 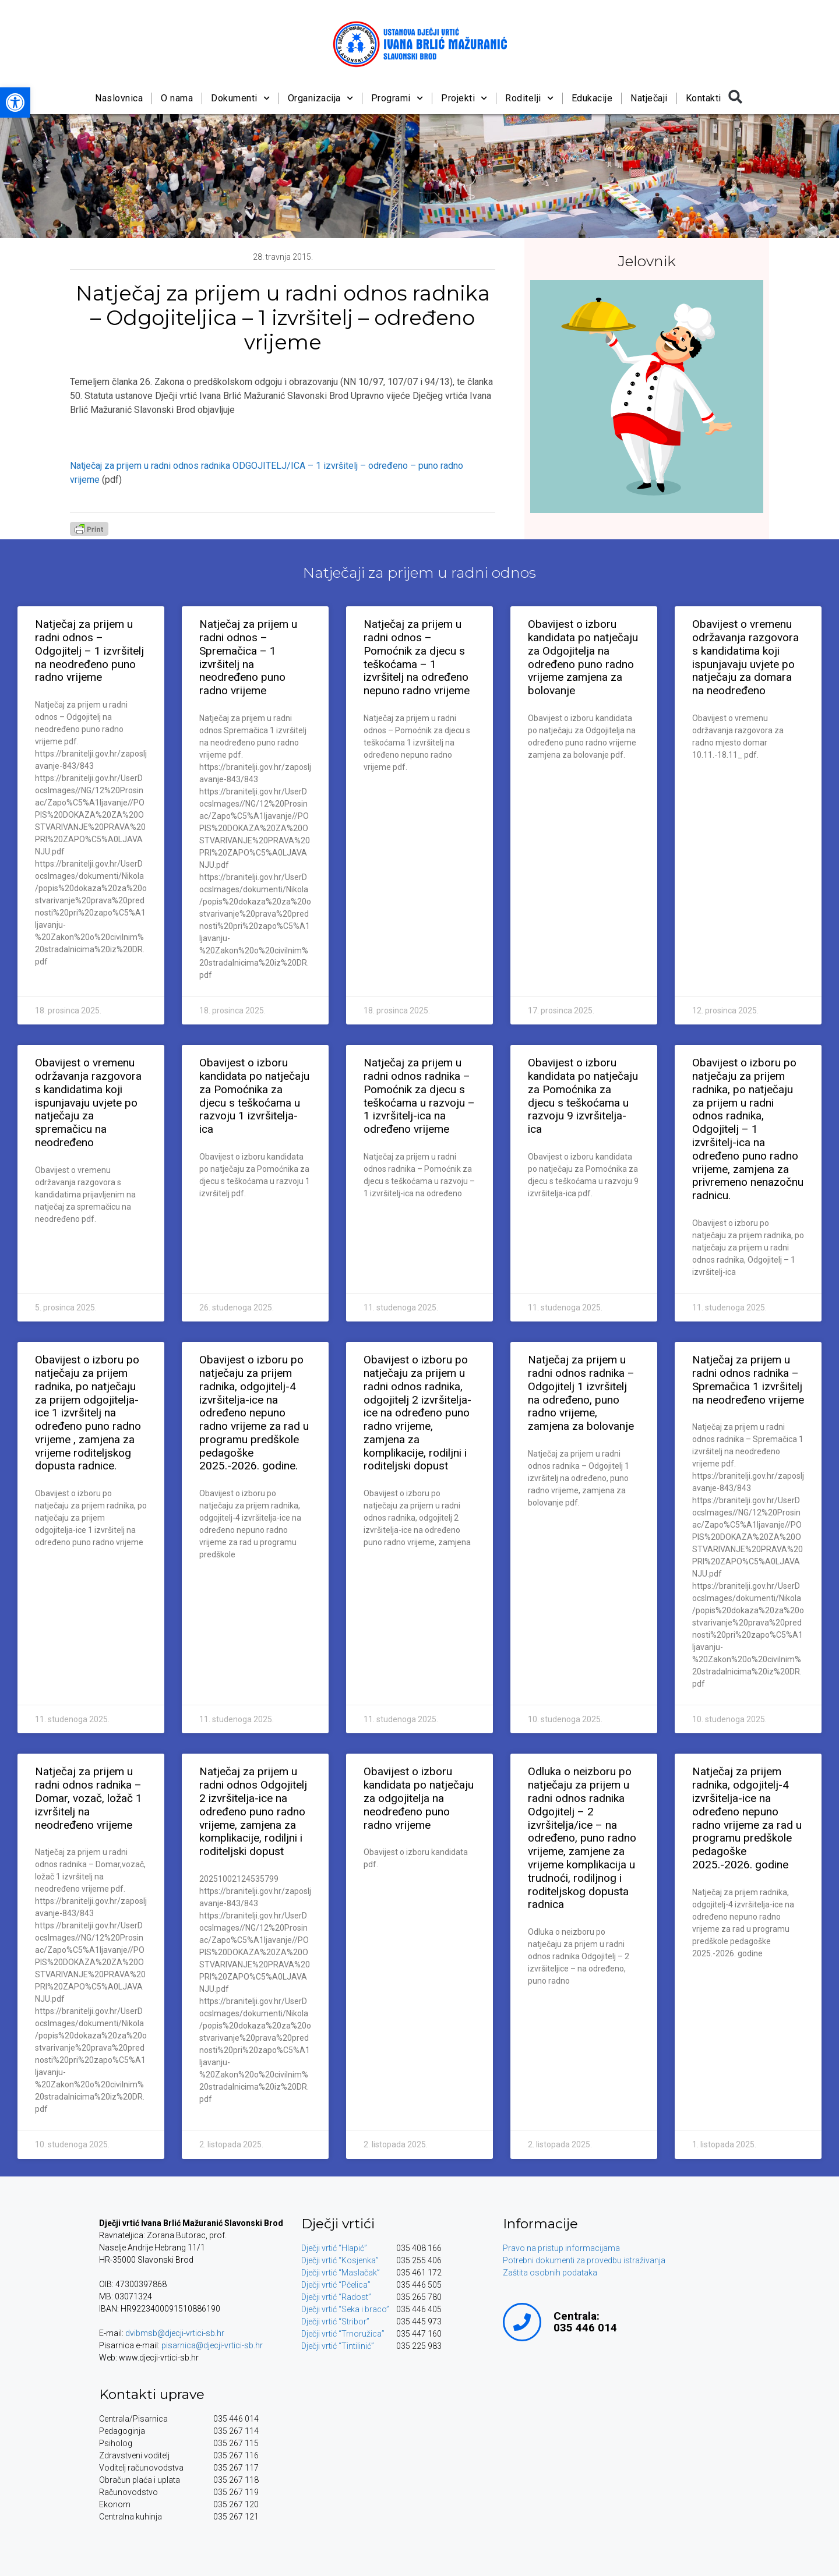 I want to click on Dječji vrtić “Trnoružica” [link], so click(x=343, y=2333).